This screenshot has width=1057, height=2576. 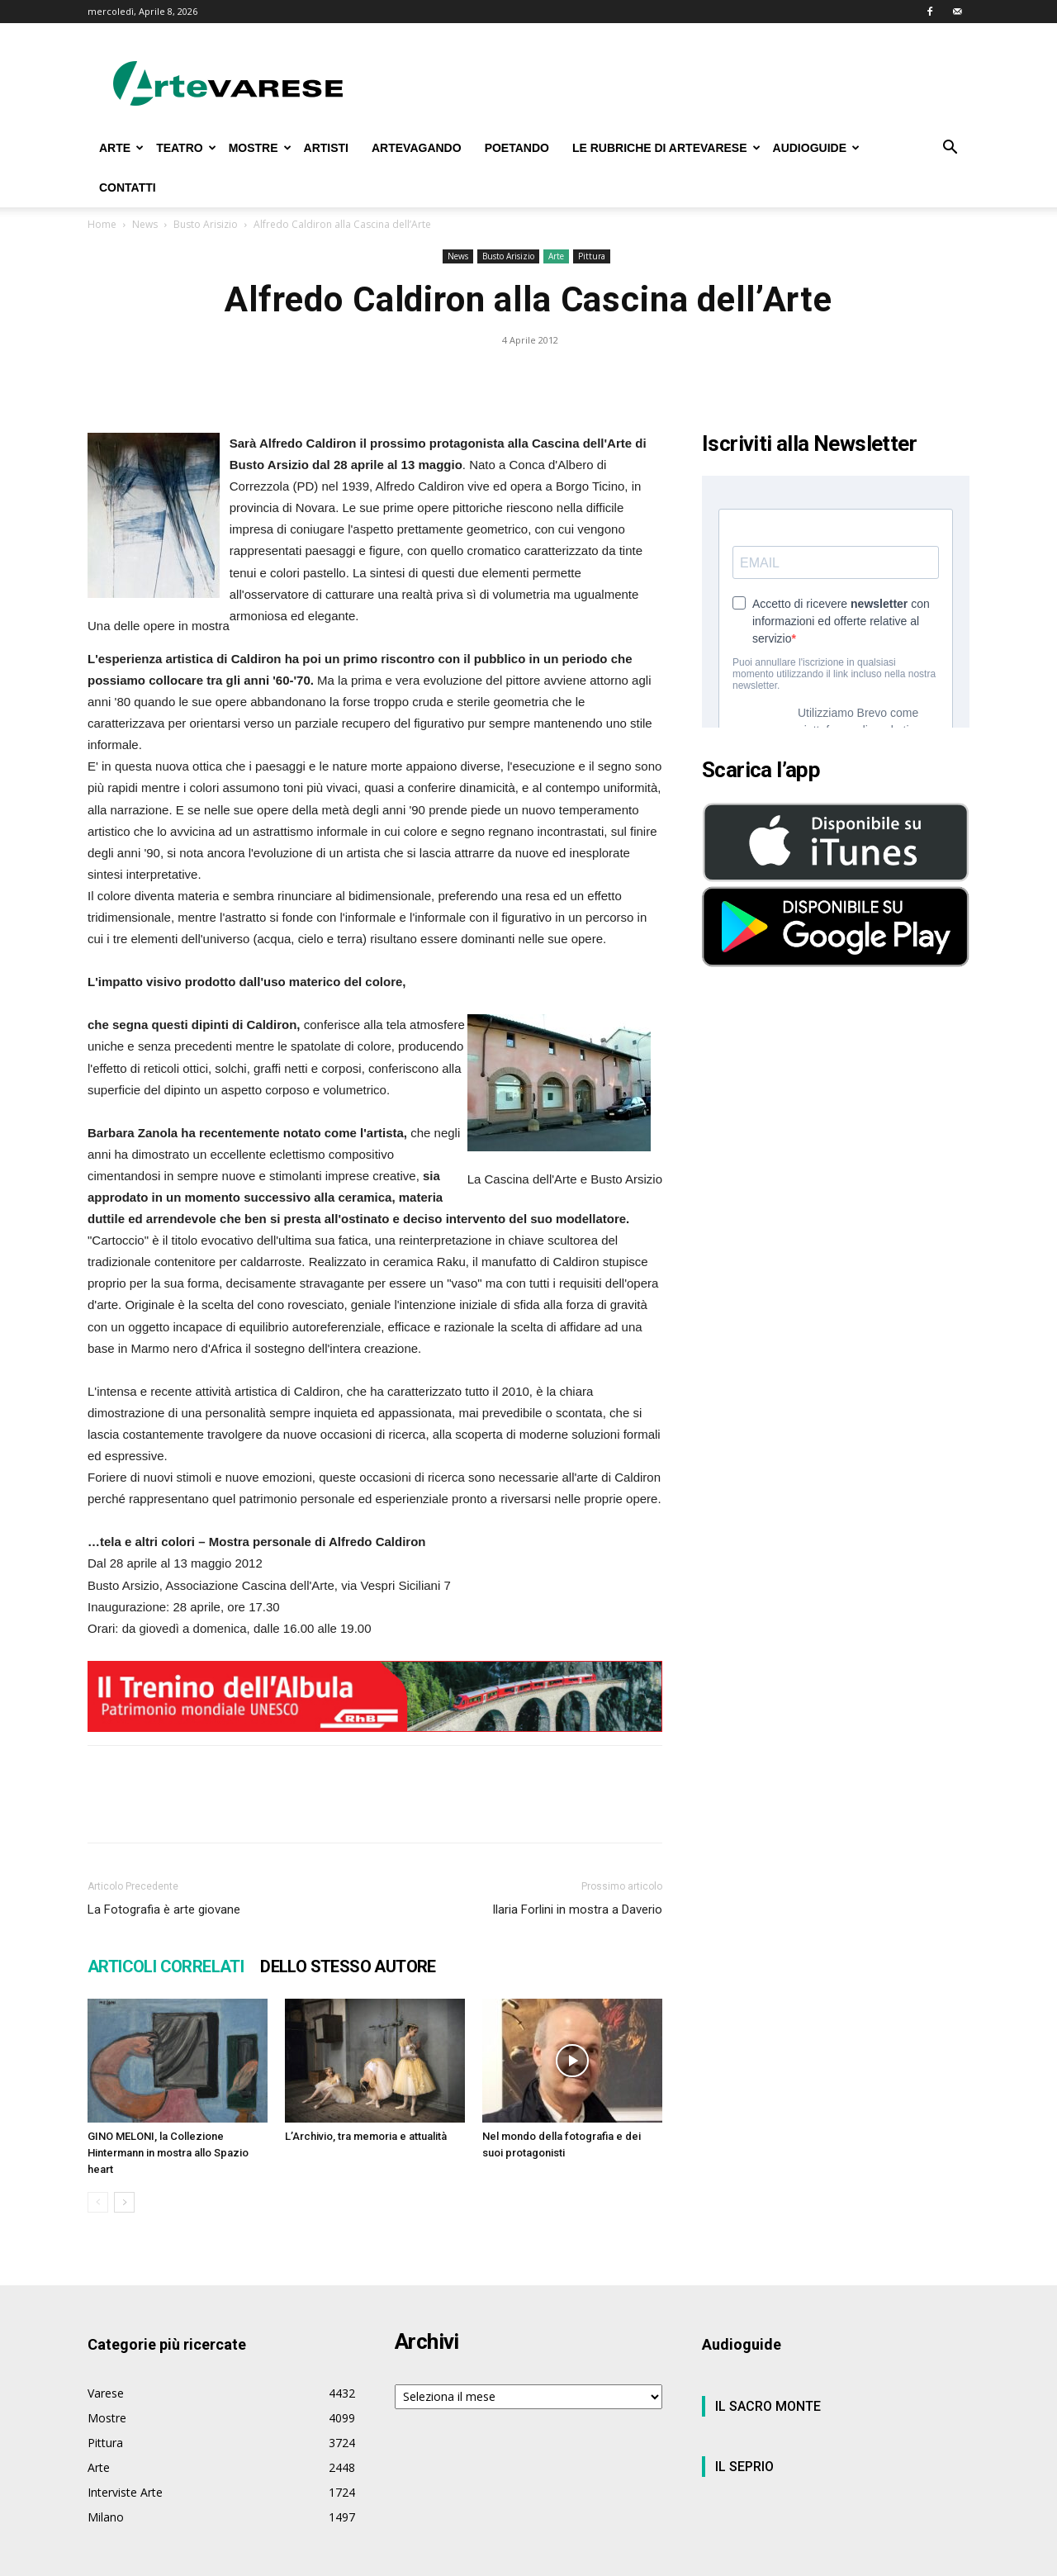 I want to click on TEATRO, so click(x=186, y=147).